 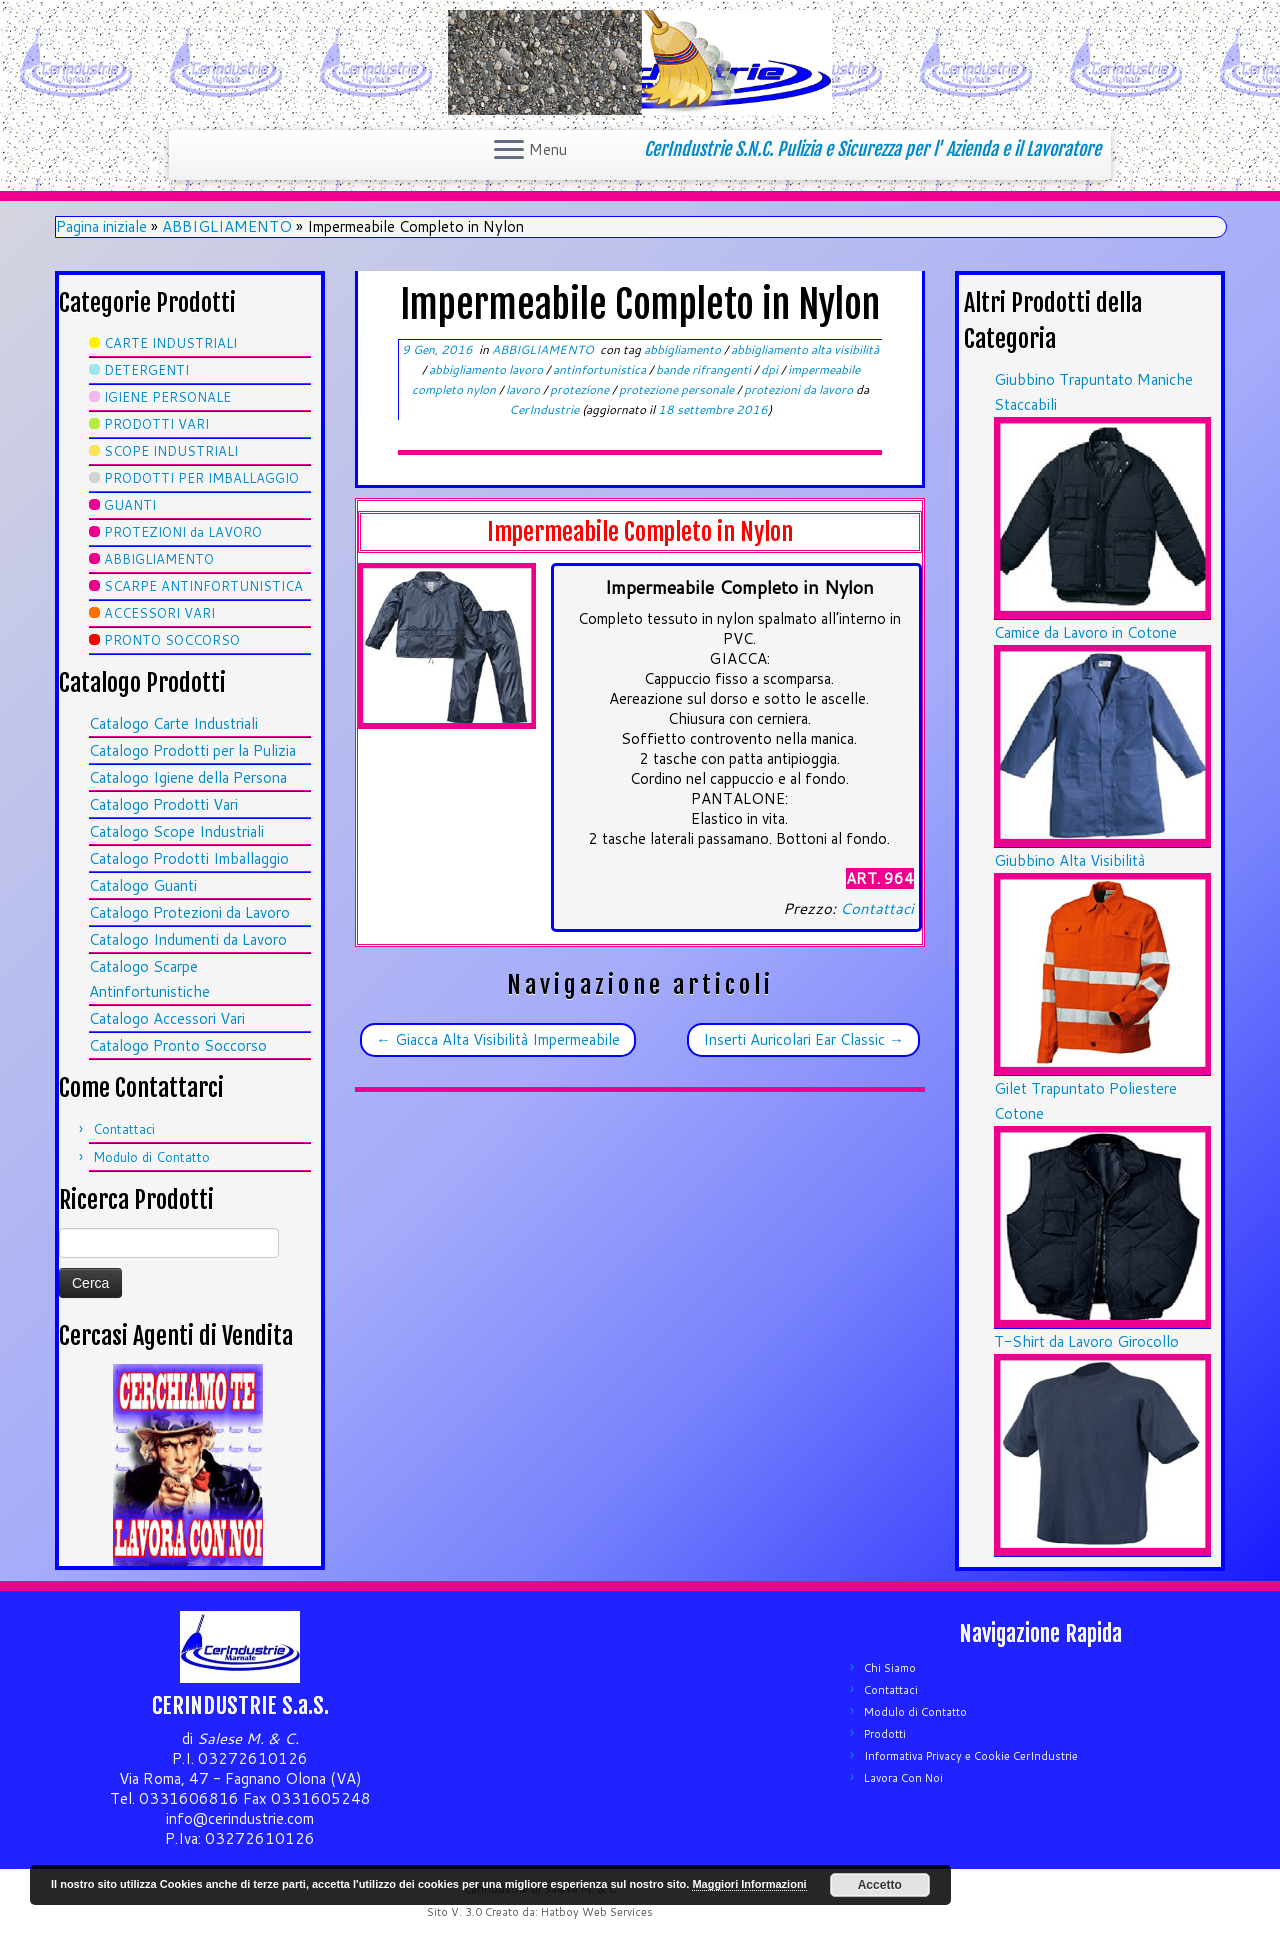 What do you see at coordinates (544, 409) in the screenshot?
I see `CerIndustrie` at bounding box center [544, 409].